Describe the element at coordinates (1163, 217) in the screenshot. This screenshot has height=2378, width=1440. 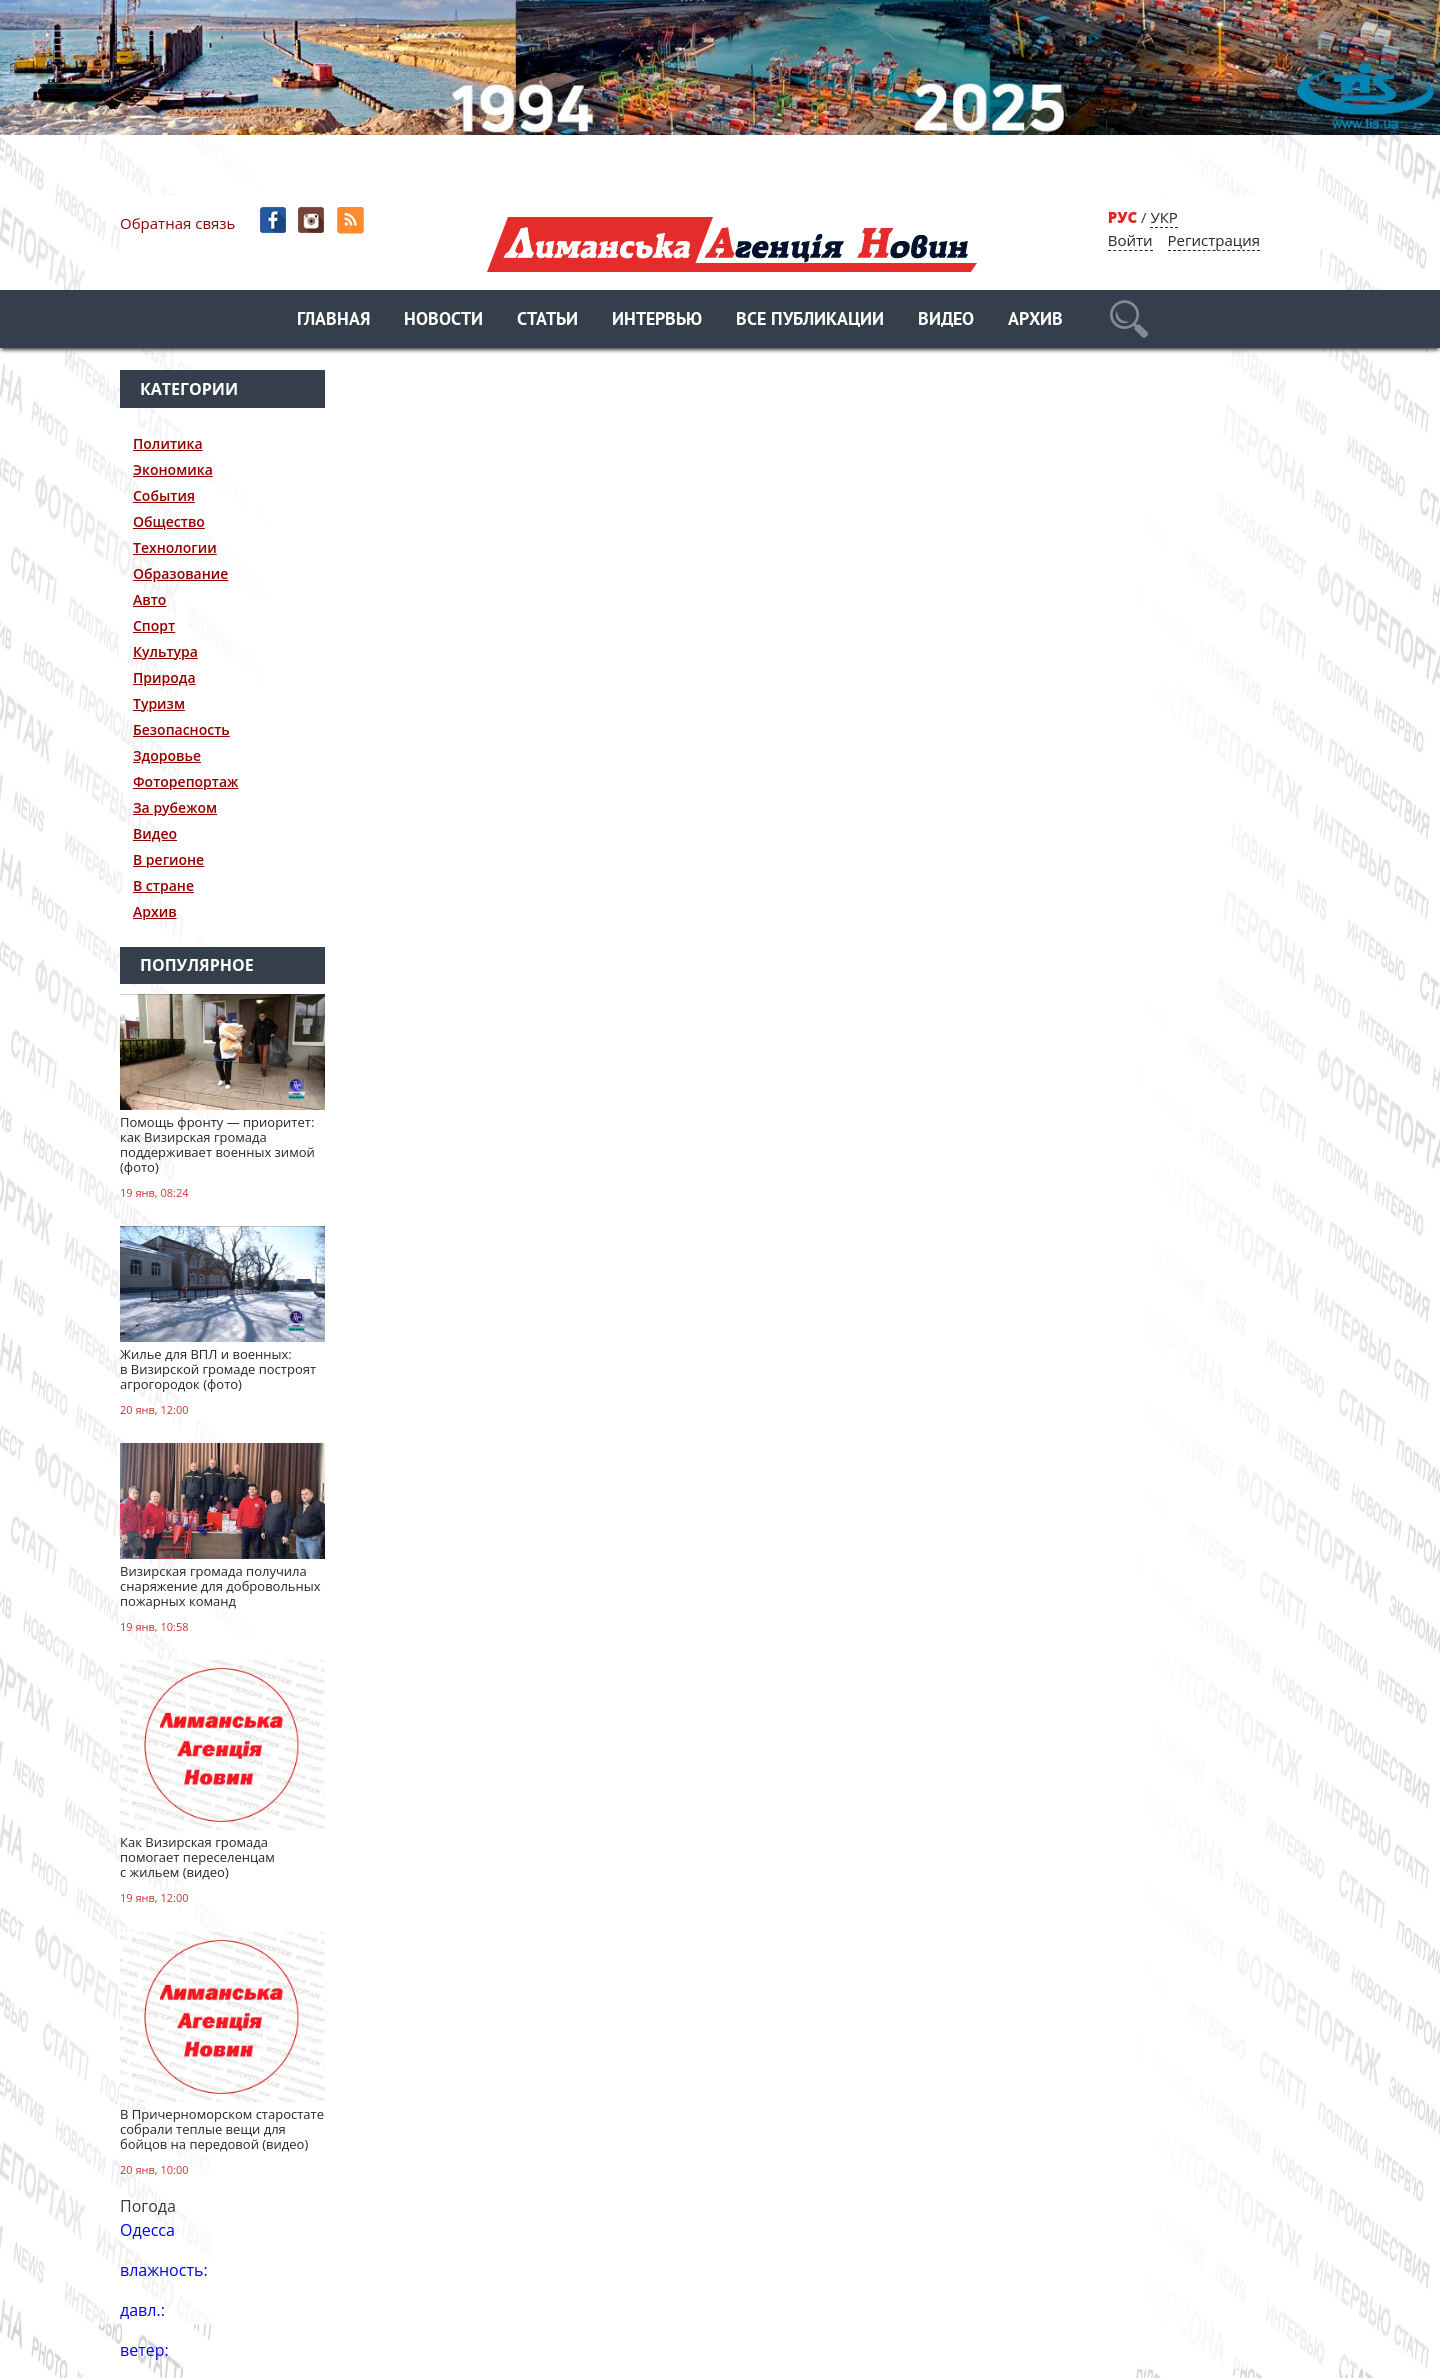
I see `УКР` at that location.